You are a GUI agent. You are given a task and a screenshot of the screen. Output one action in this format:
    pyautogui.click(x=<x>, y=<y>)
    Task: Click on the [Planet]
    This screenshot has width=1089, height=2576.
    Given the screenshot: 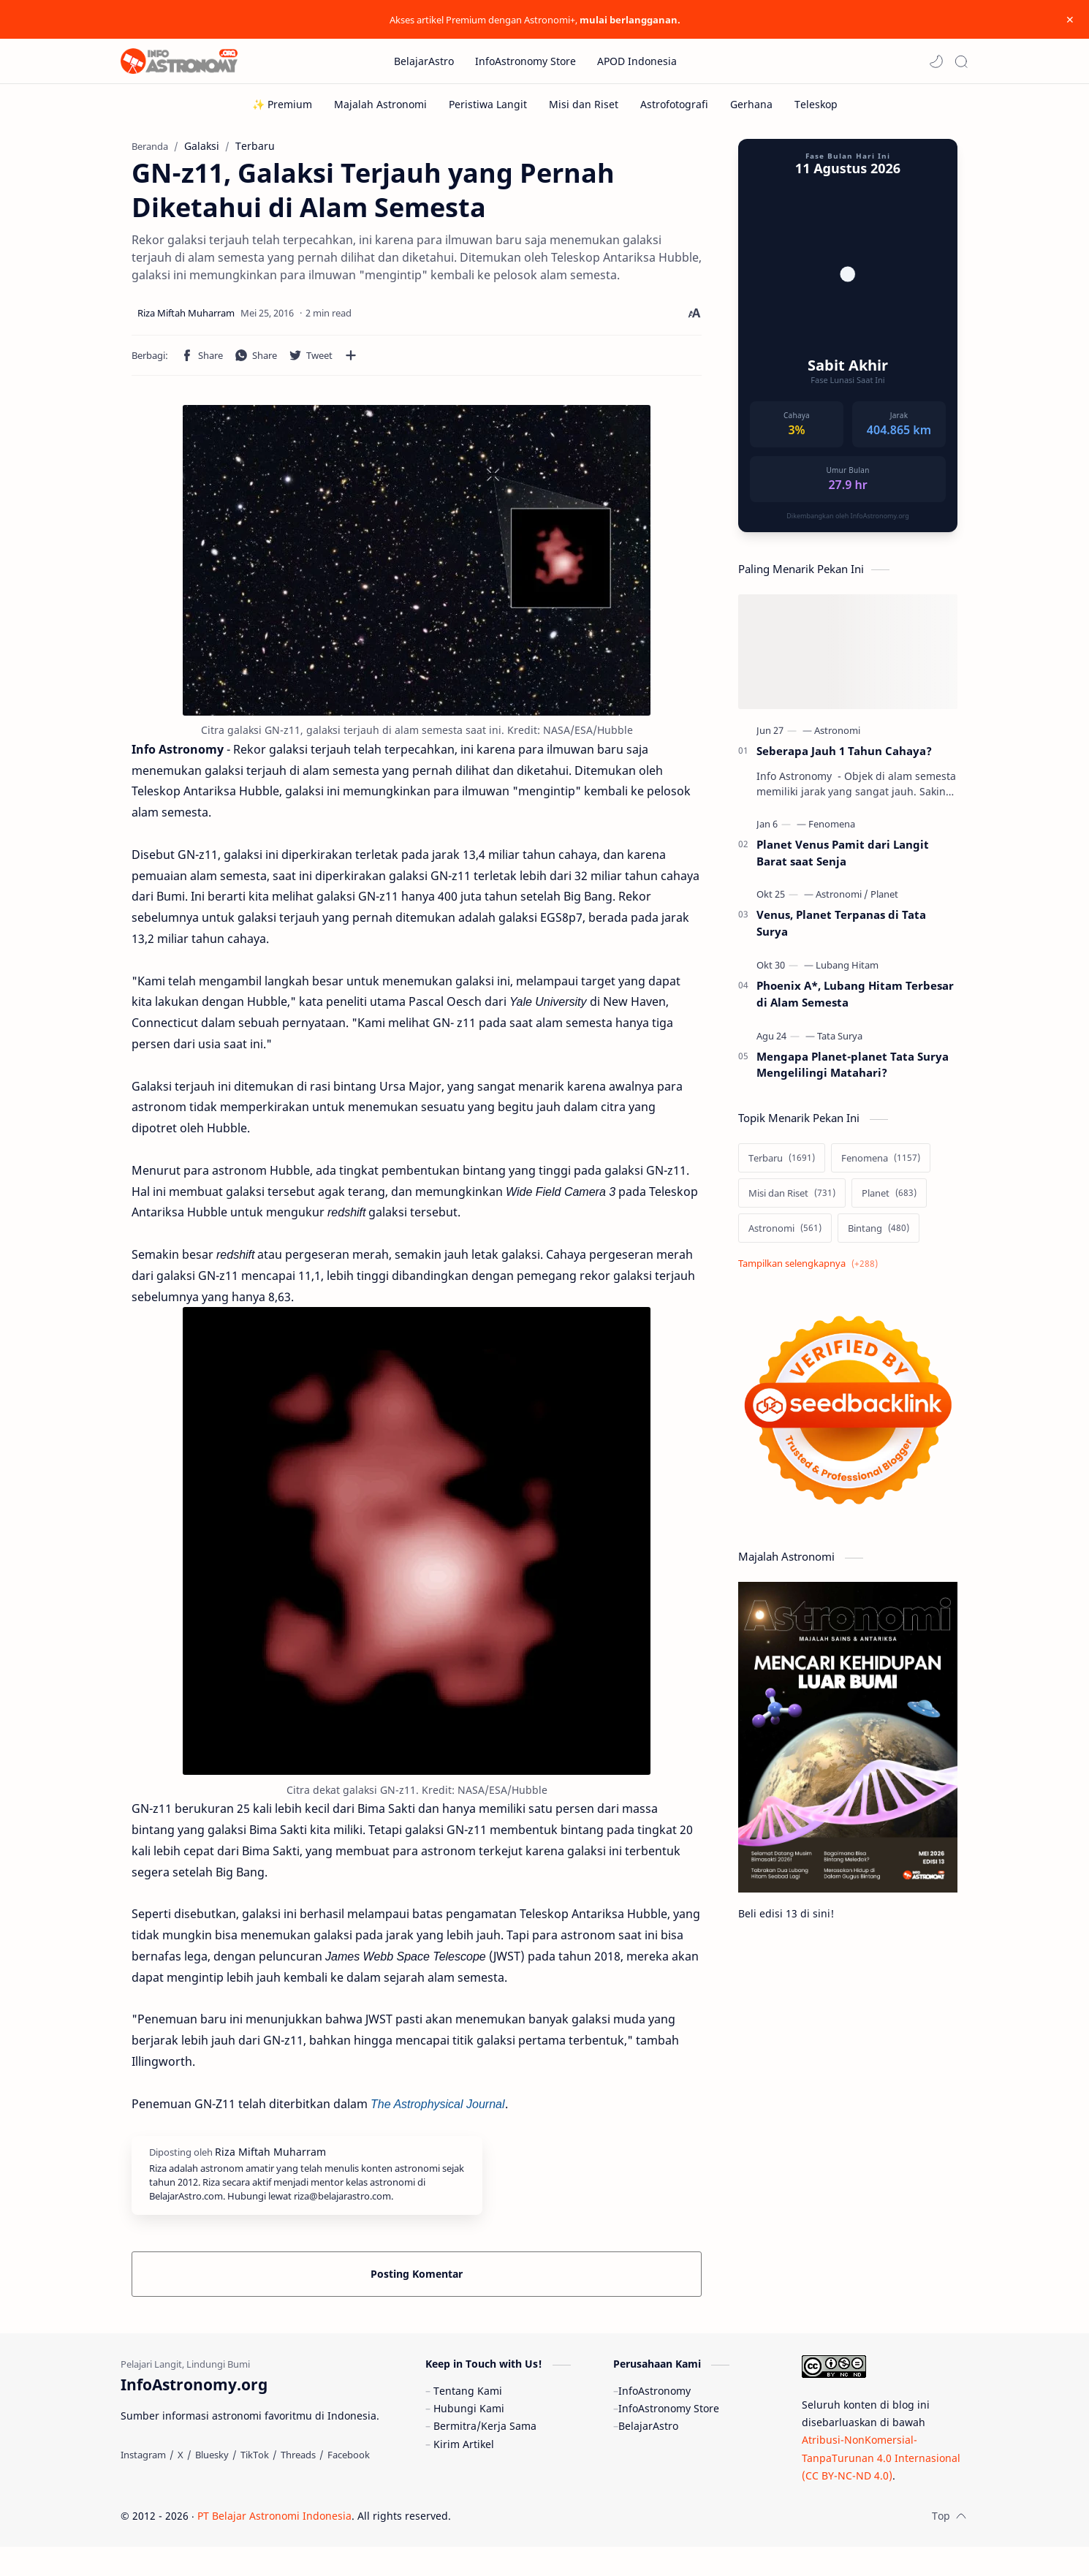 What is the action you would take?
    pyautogui.click(x=884, y=901)
    